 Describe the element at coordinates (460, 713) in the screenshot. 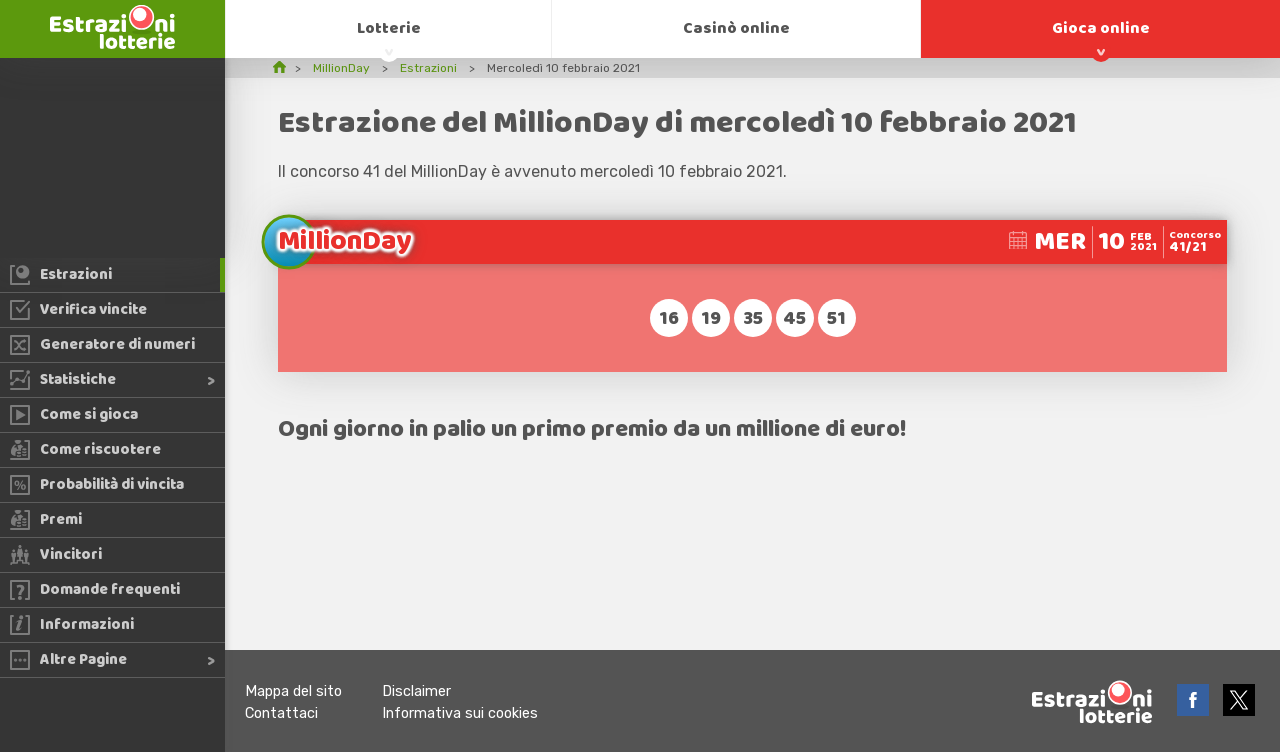

I see `Informativa sui cookies` at that location.